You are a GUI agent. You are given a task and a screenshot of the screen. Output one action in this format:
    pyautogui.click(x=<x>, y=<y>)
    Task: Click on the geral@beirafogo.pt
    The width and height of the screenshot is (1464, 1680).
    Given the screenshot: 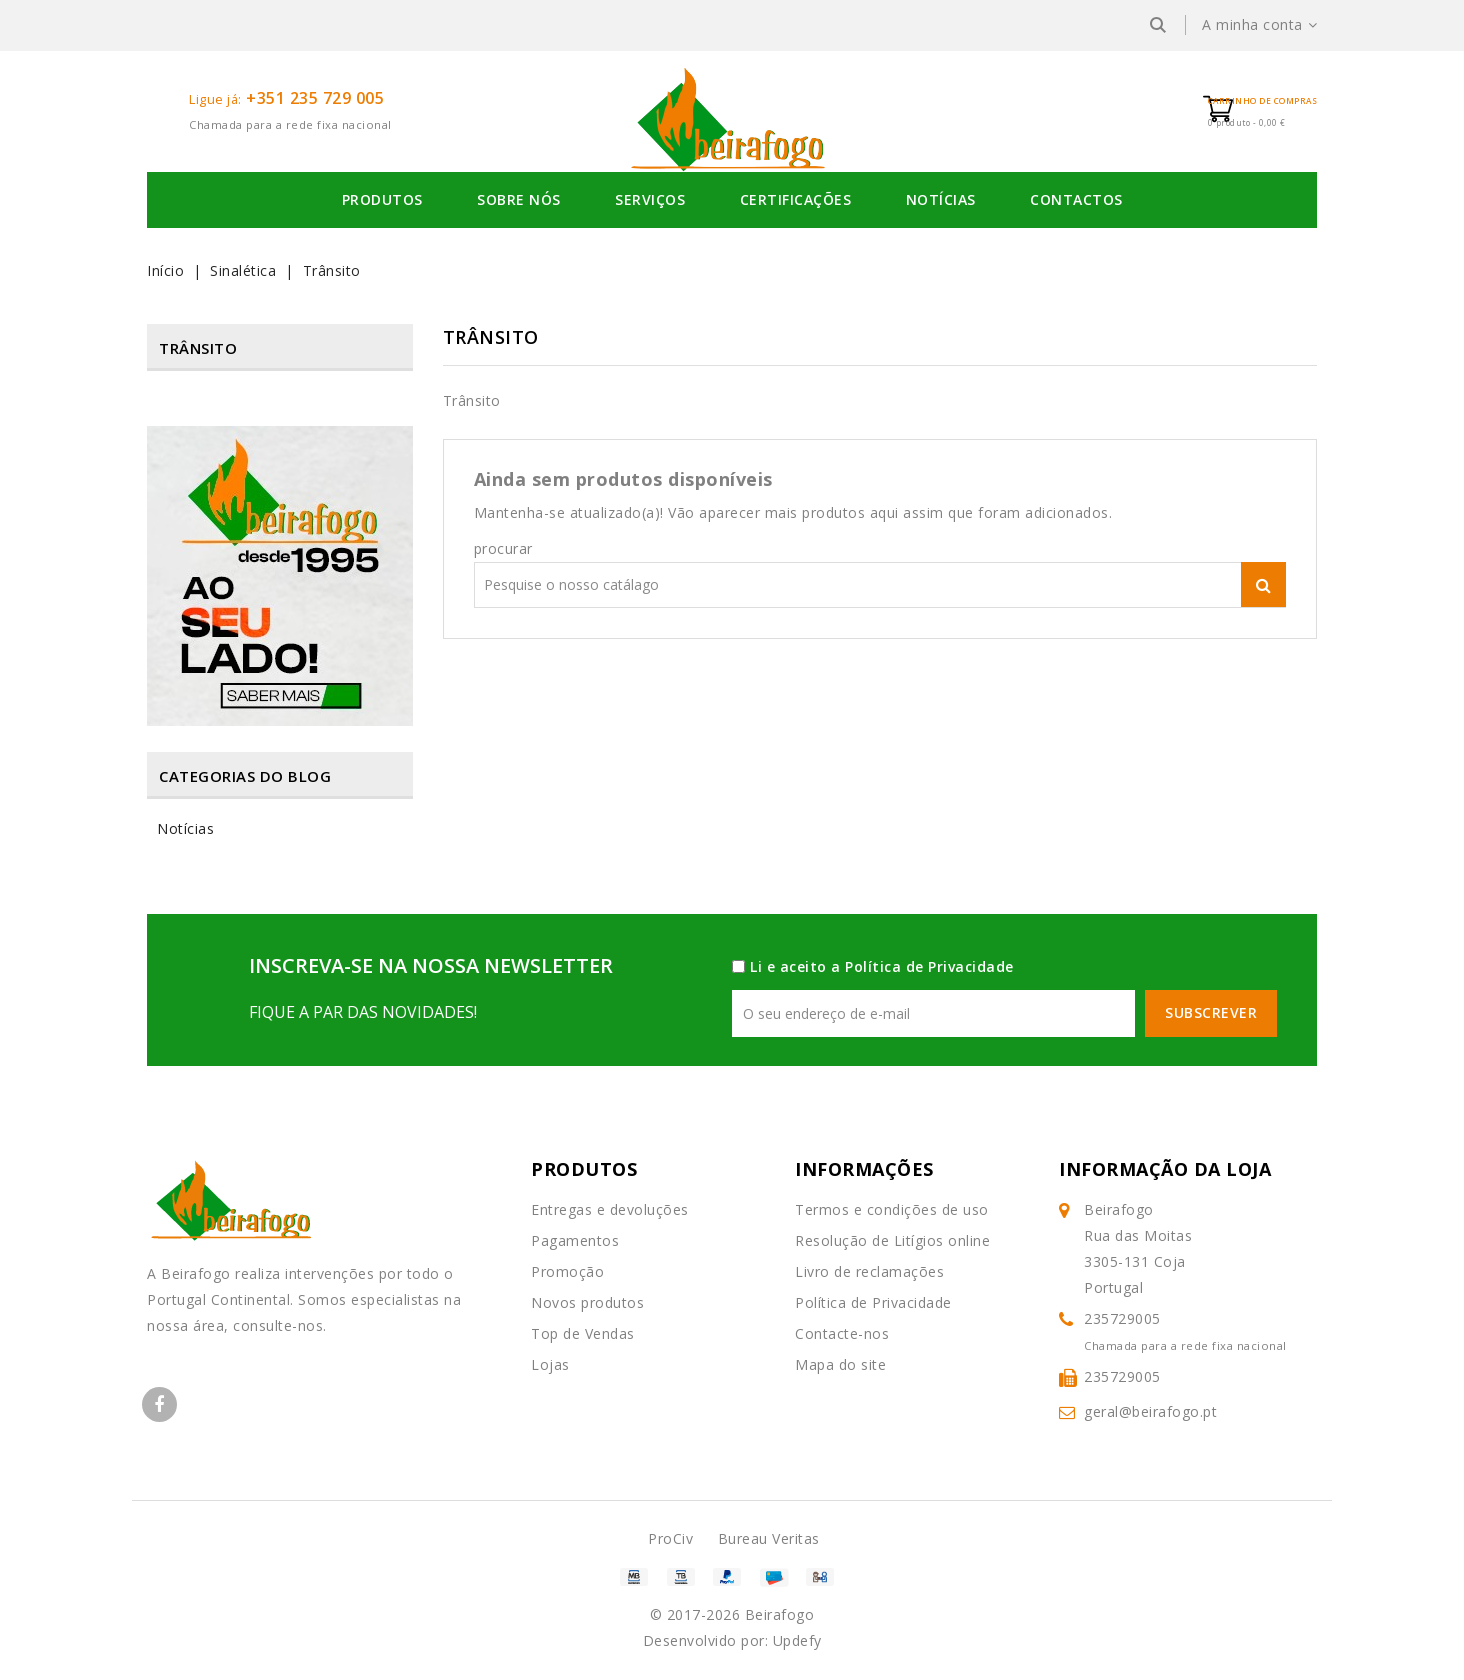 What is the action you would take?
    pyautogui.click(x=1150, y=1411)
    